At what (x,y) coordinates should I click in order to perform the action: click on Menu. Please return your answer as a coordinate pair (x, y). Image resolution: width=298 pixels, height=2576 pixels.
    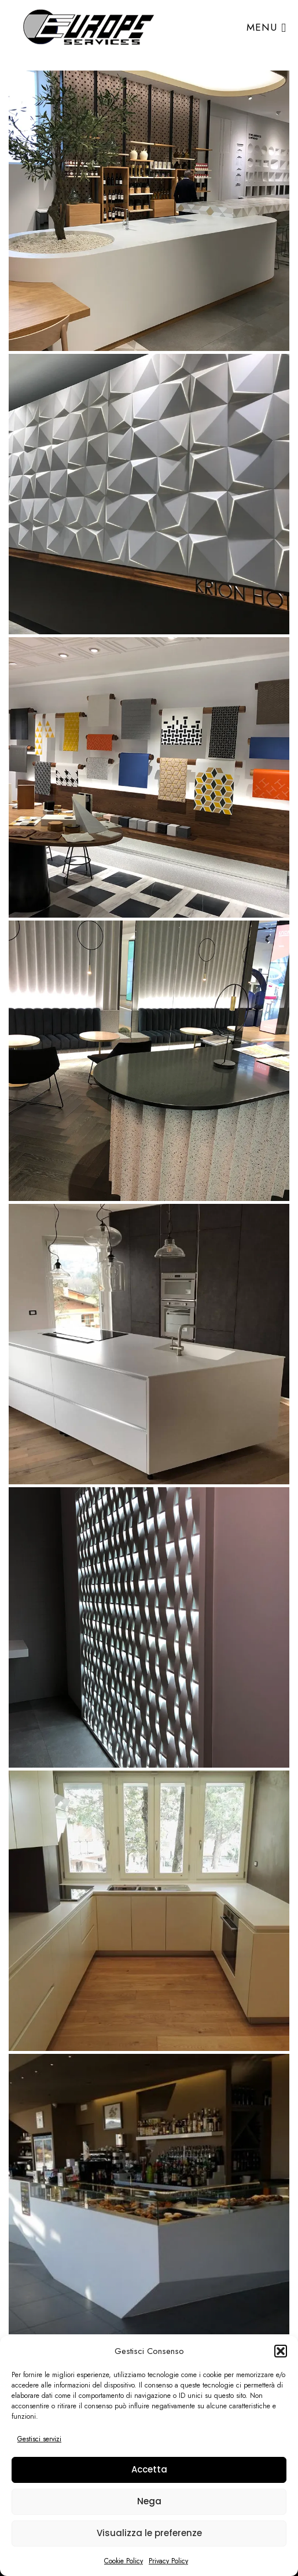
    Looking at the image, I should click on (266, 27).